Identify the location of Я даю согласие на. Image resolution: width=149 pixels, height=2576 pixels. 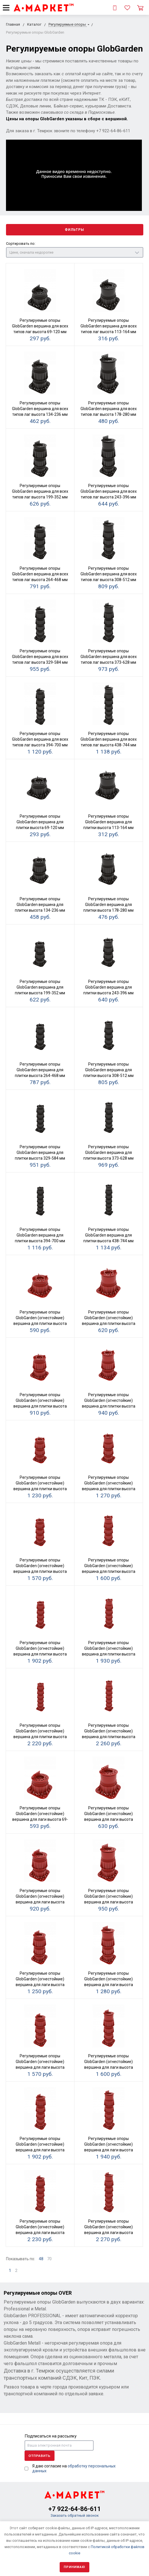
(74, 2468).